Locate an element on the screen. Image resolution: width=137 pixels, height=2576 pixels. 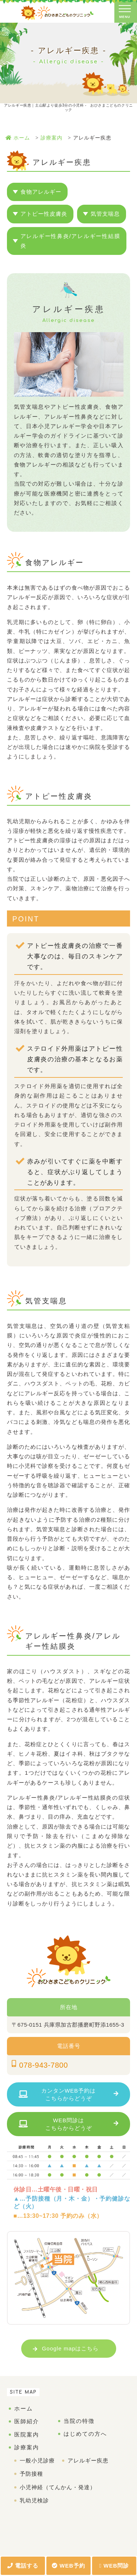
気管支喘息 is located at coordinates (105, 214).